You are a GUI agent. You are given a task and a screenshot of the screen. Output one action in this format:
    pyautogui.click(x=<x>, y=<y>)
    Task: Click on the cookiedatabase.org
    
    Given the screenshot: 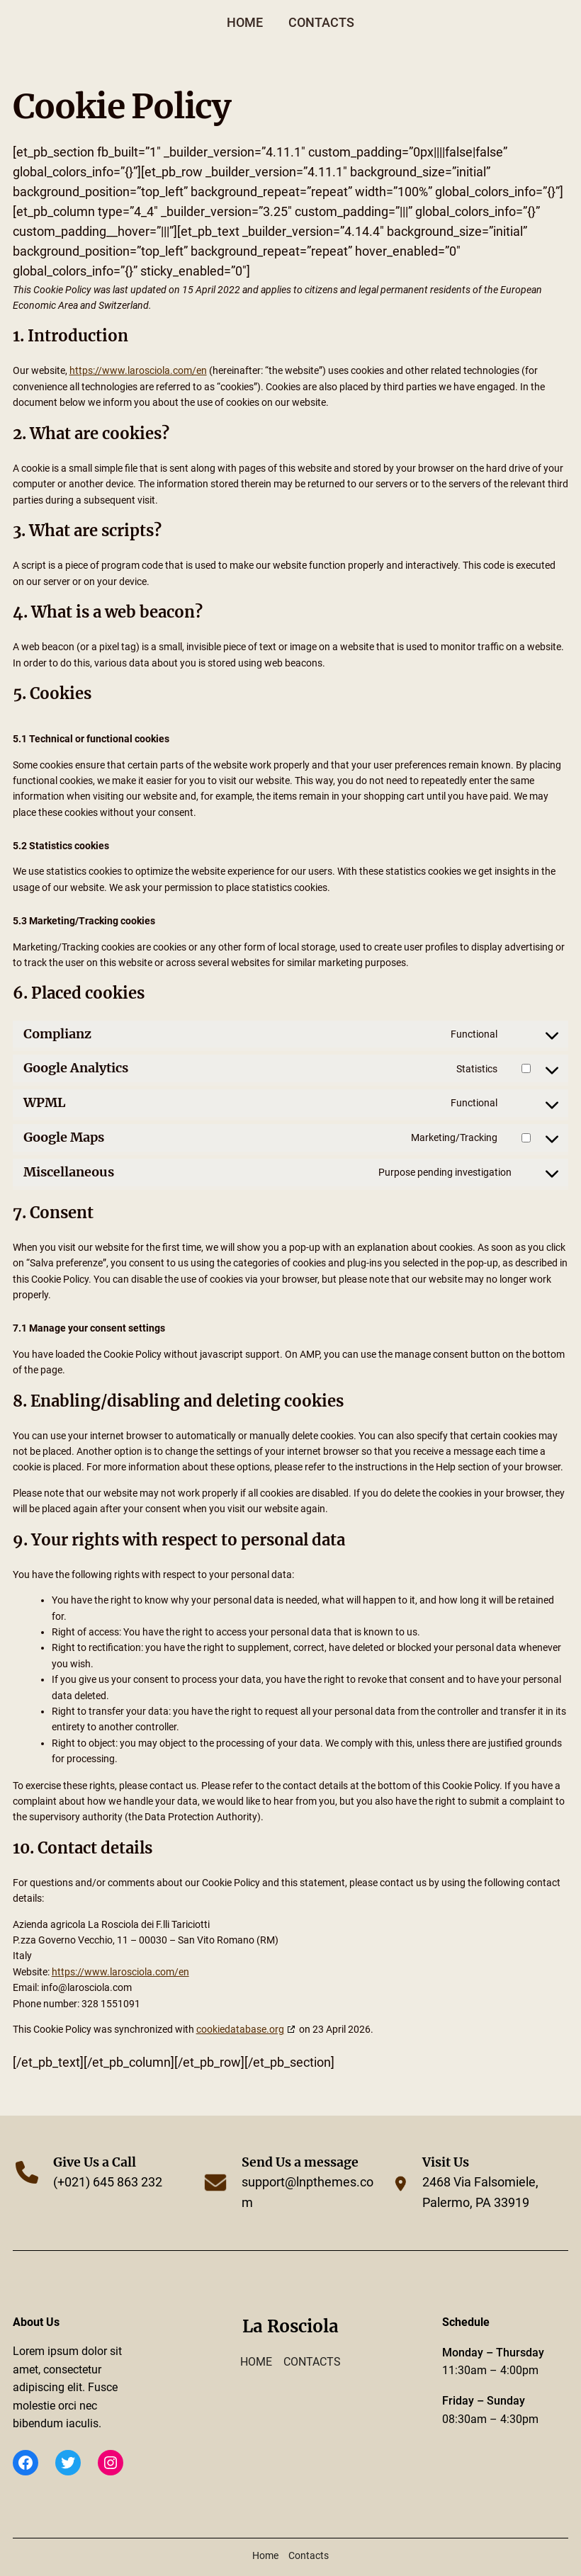 What is the action you would take?
    pyautogui.click(x=240, y=2029)
    